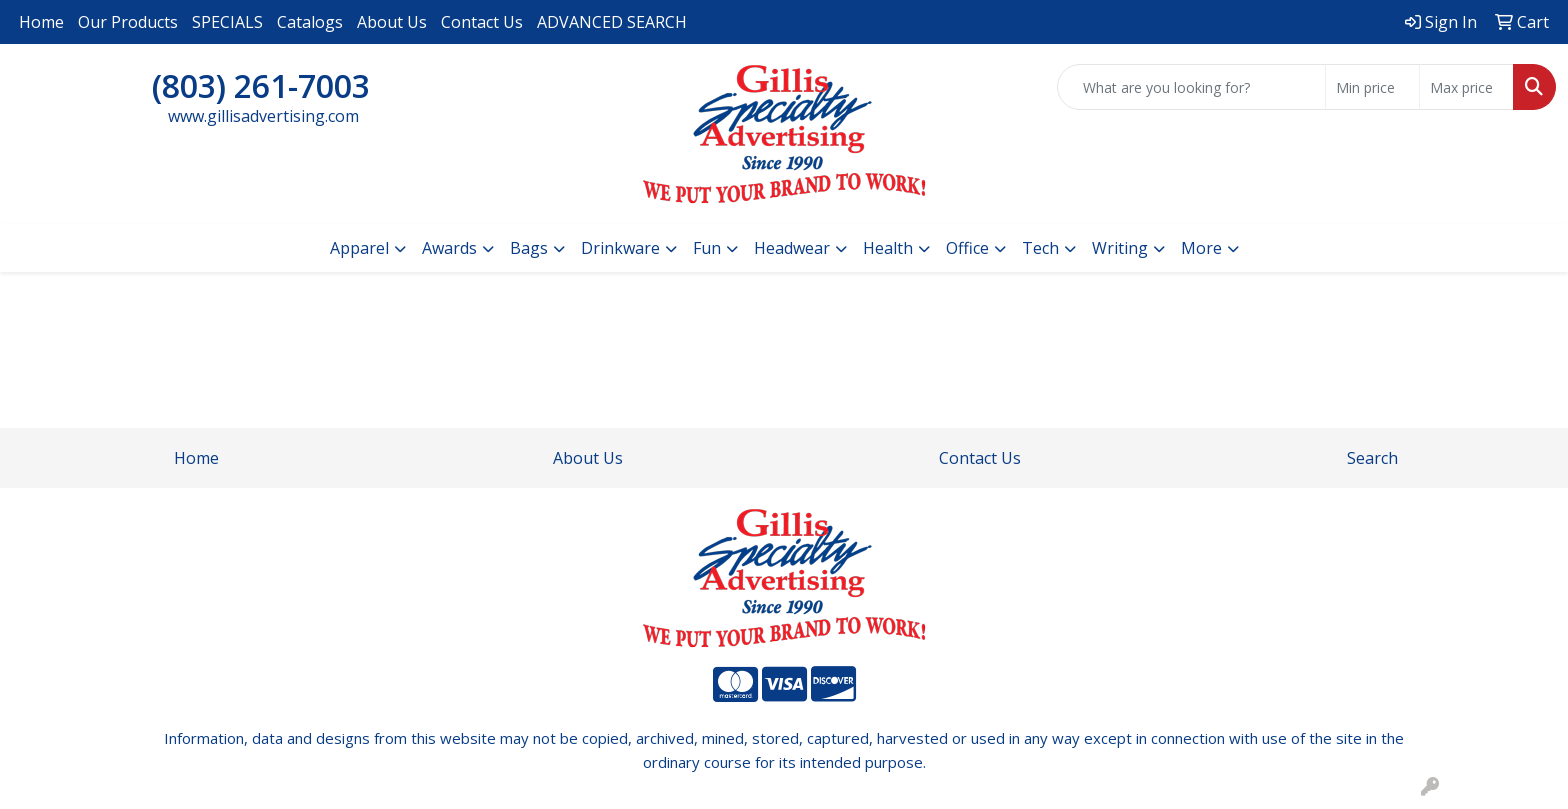  I want to click on Apparel [button], so click(359, 248).